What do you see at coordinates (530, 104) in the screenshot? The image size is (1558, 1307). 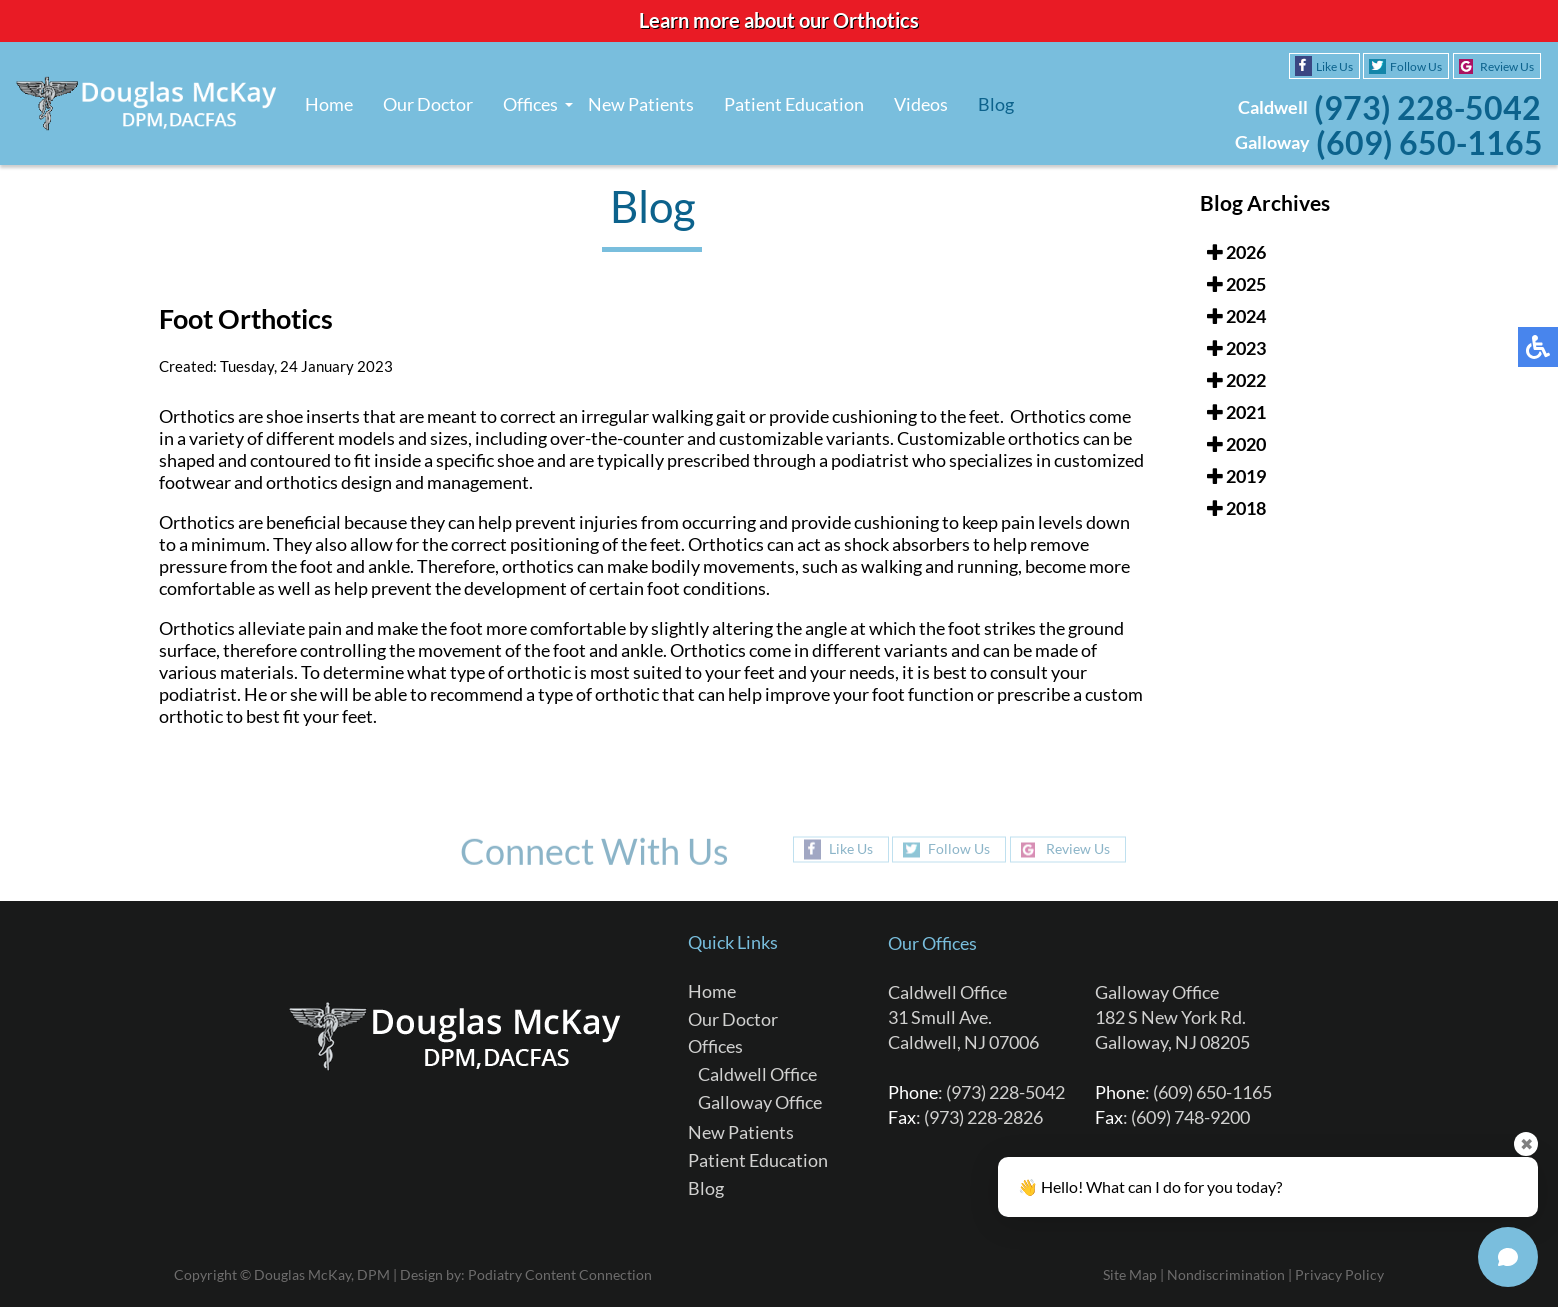 I see `Offices` at bounding box center [530, 104].